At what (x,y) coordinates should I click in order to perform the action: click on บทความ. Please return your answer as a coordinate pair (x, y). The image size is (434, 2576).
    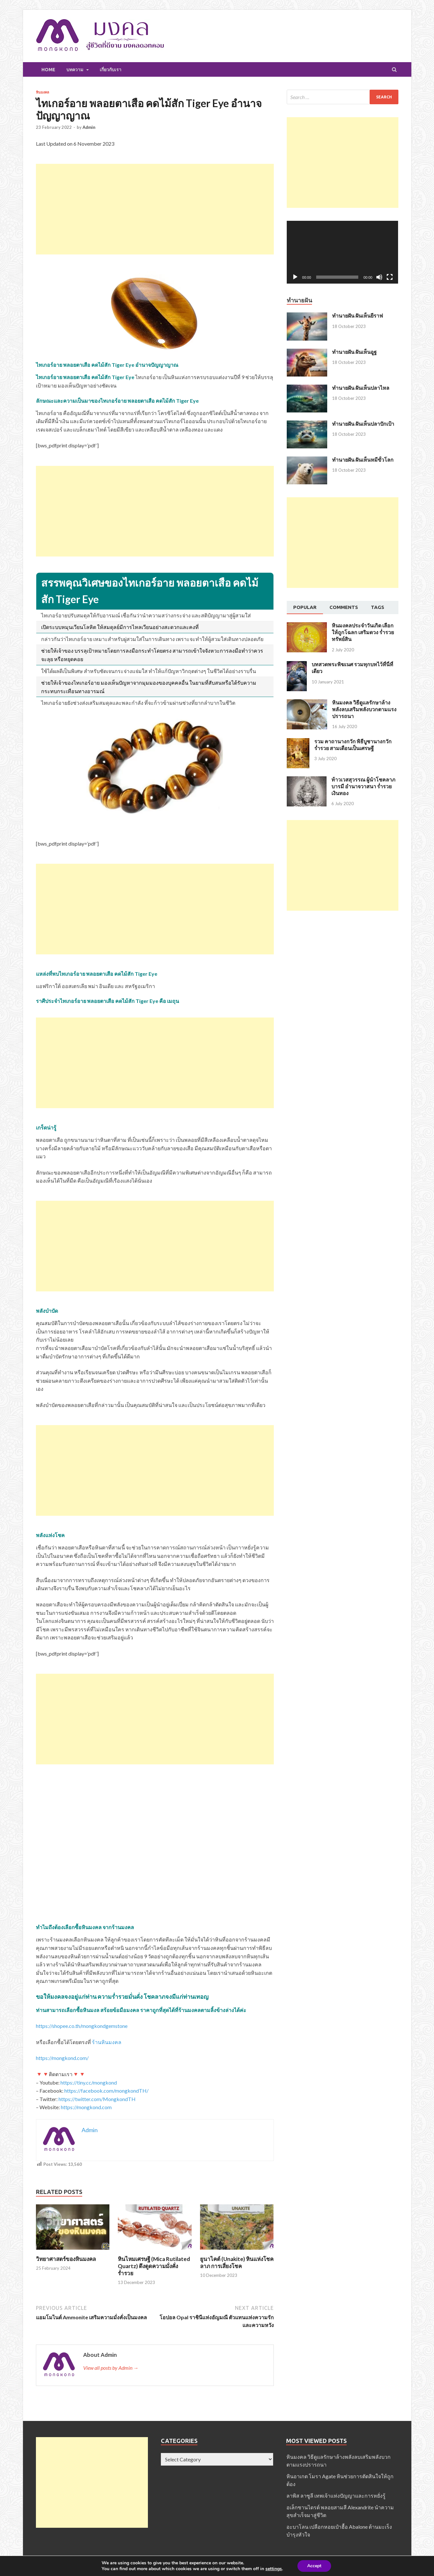
    Looking at the image, I should click on (74, 69).